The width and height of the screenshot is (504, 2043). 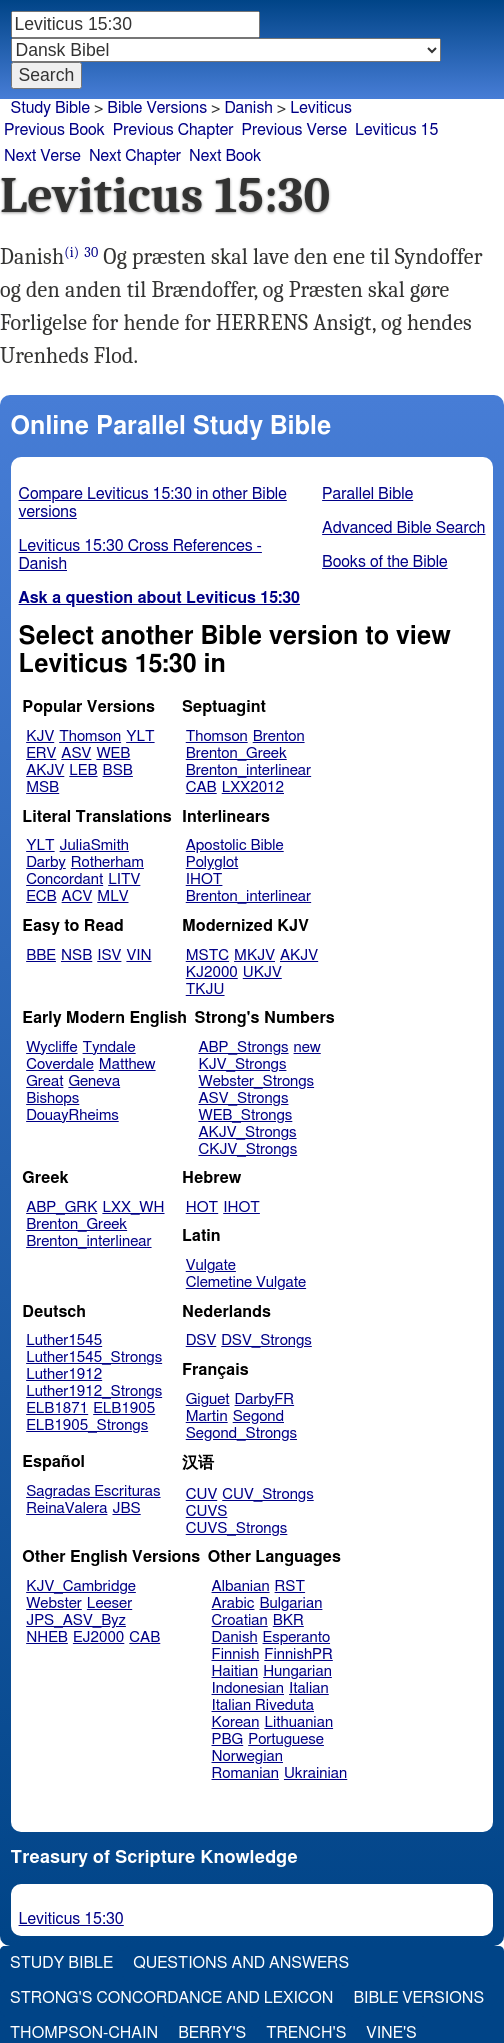 What do you see at coordinates (40, 736) in the screenshot?
I see `KJV` at bounding box center [40, 736].